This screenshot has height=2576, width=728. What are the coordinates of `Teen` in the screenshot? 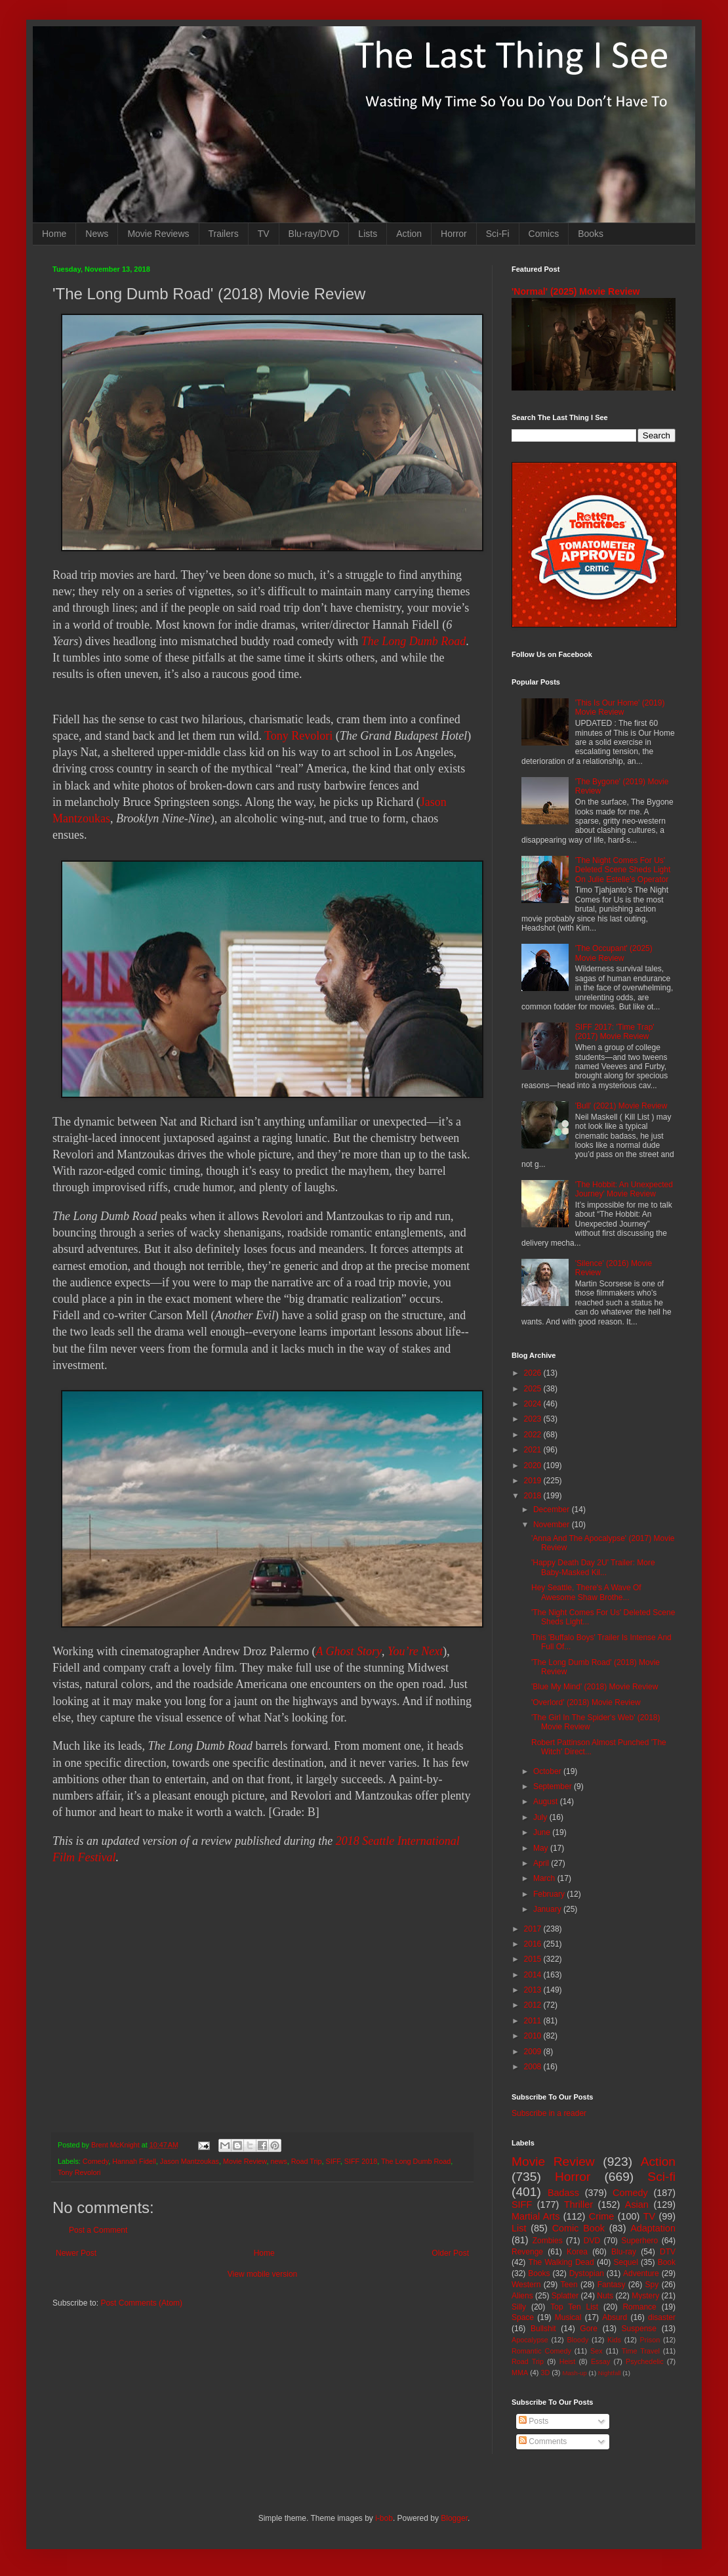 It's located at (569, 2284).